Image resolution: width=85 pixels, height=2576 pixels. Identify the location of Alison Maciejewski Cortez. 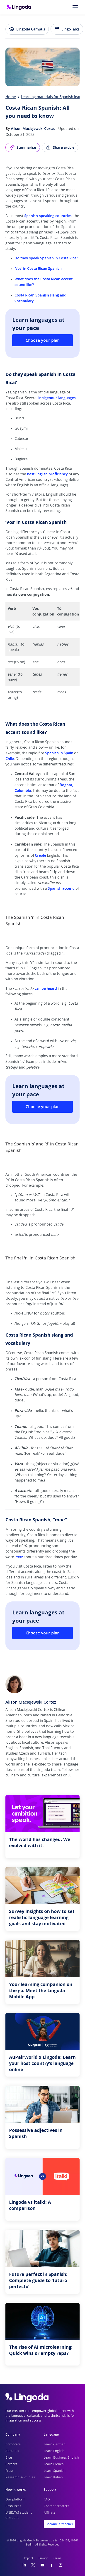
(33, 128).